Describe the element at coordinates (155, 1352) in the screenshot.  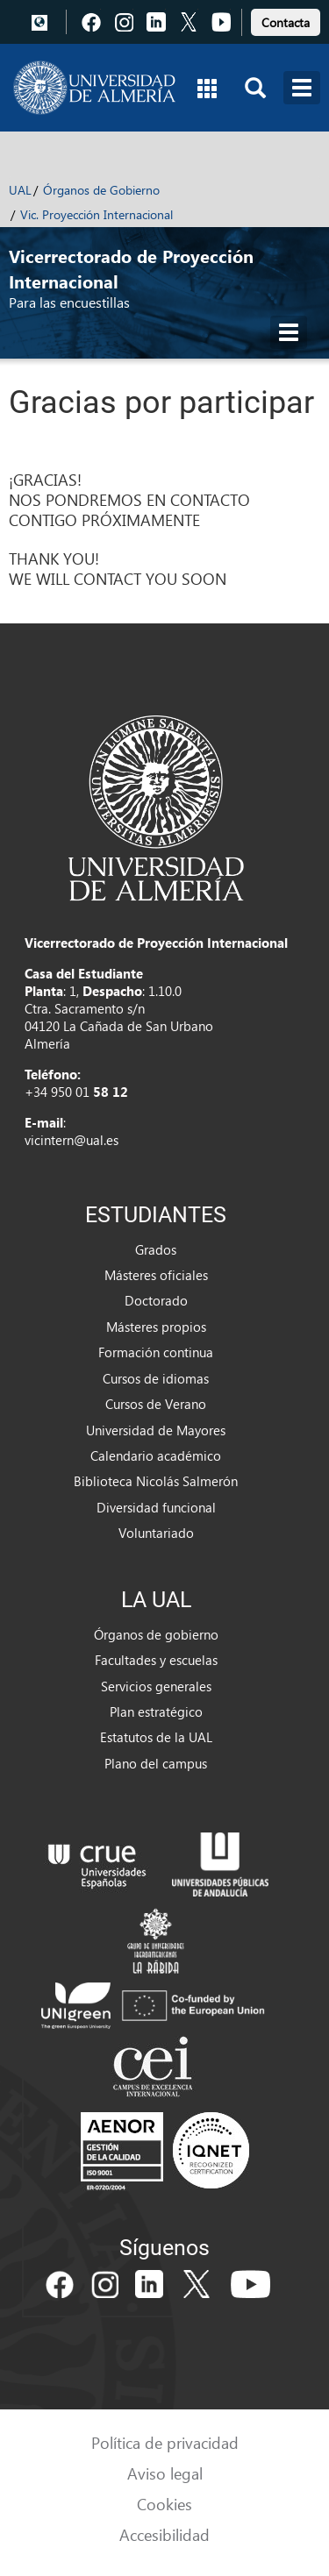
I see `Formación continua` at that location.